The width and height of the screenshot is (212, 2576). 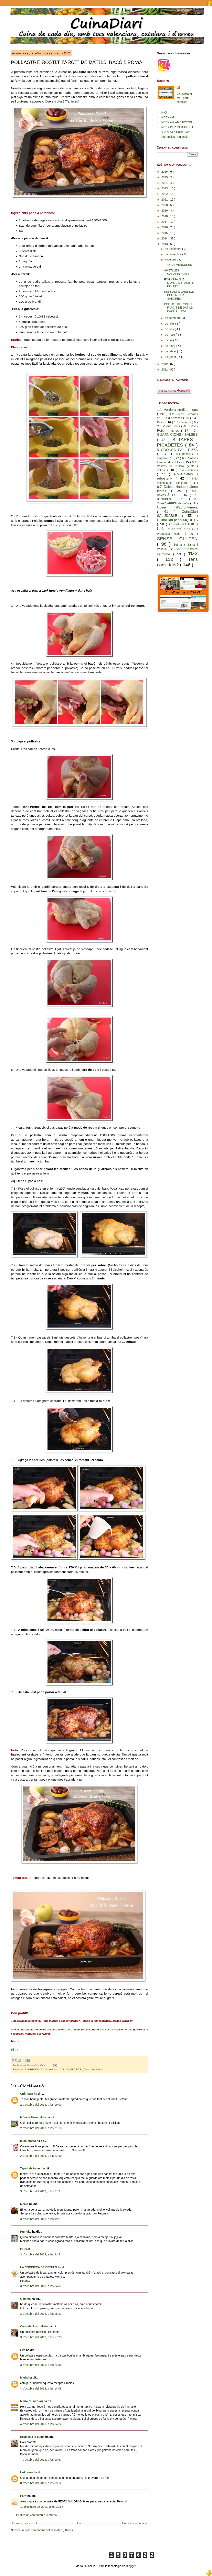 I want to click on CuinaDiariBASICS, so click(x=71, y=2069).